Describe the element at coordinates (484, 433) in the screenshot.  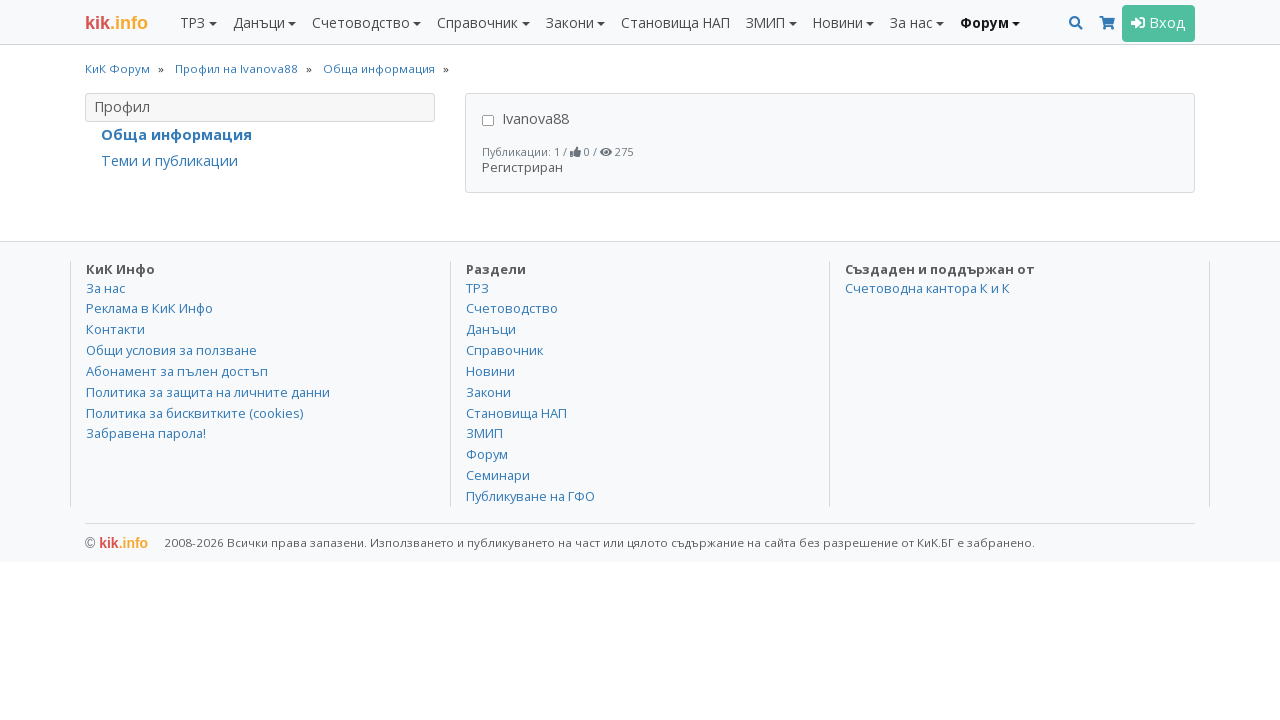
I see `ЗМИП` at that location.